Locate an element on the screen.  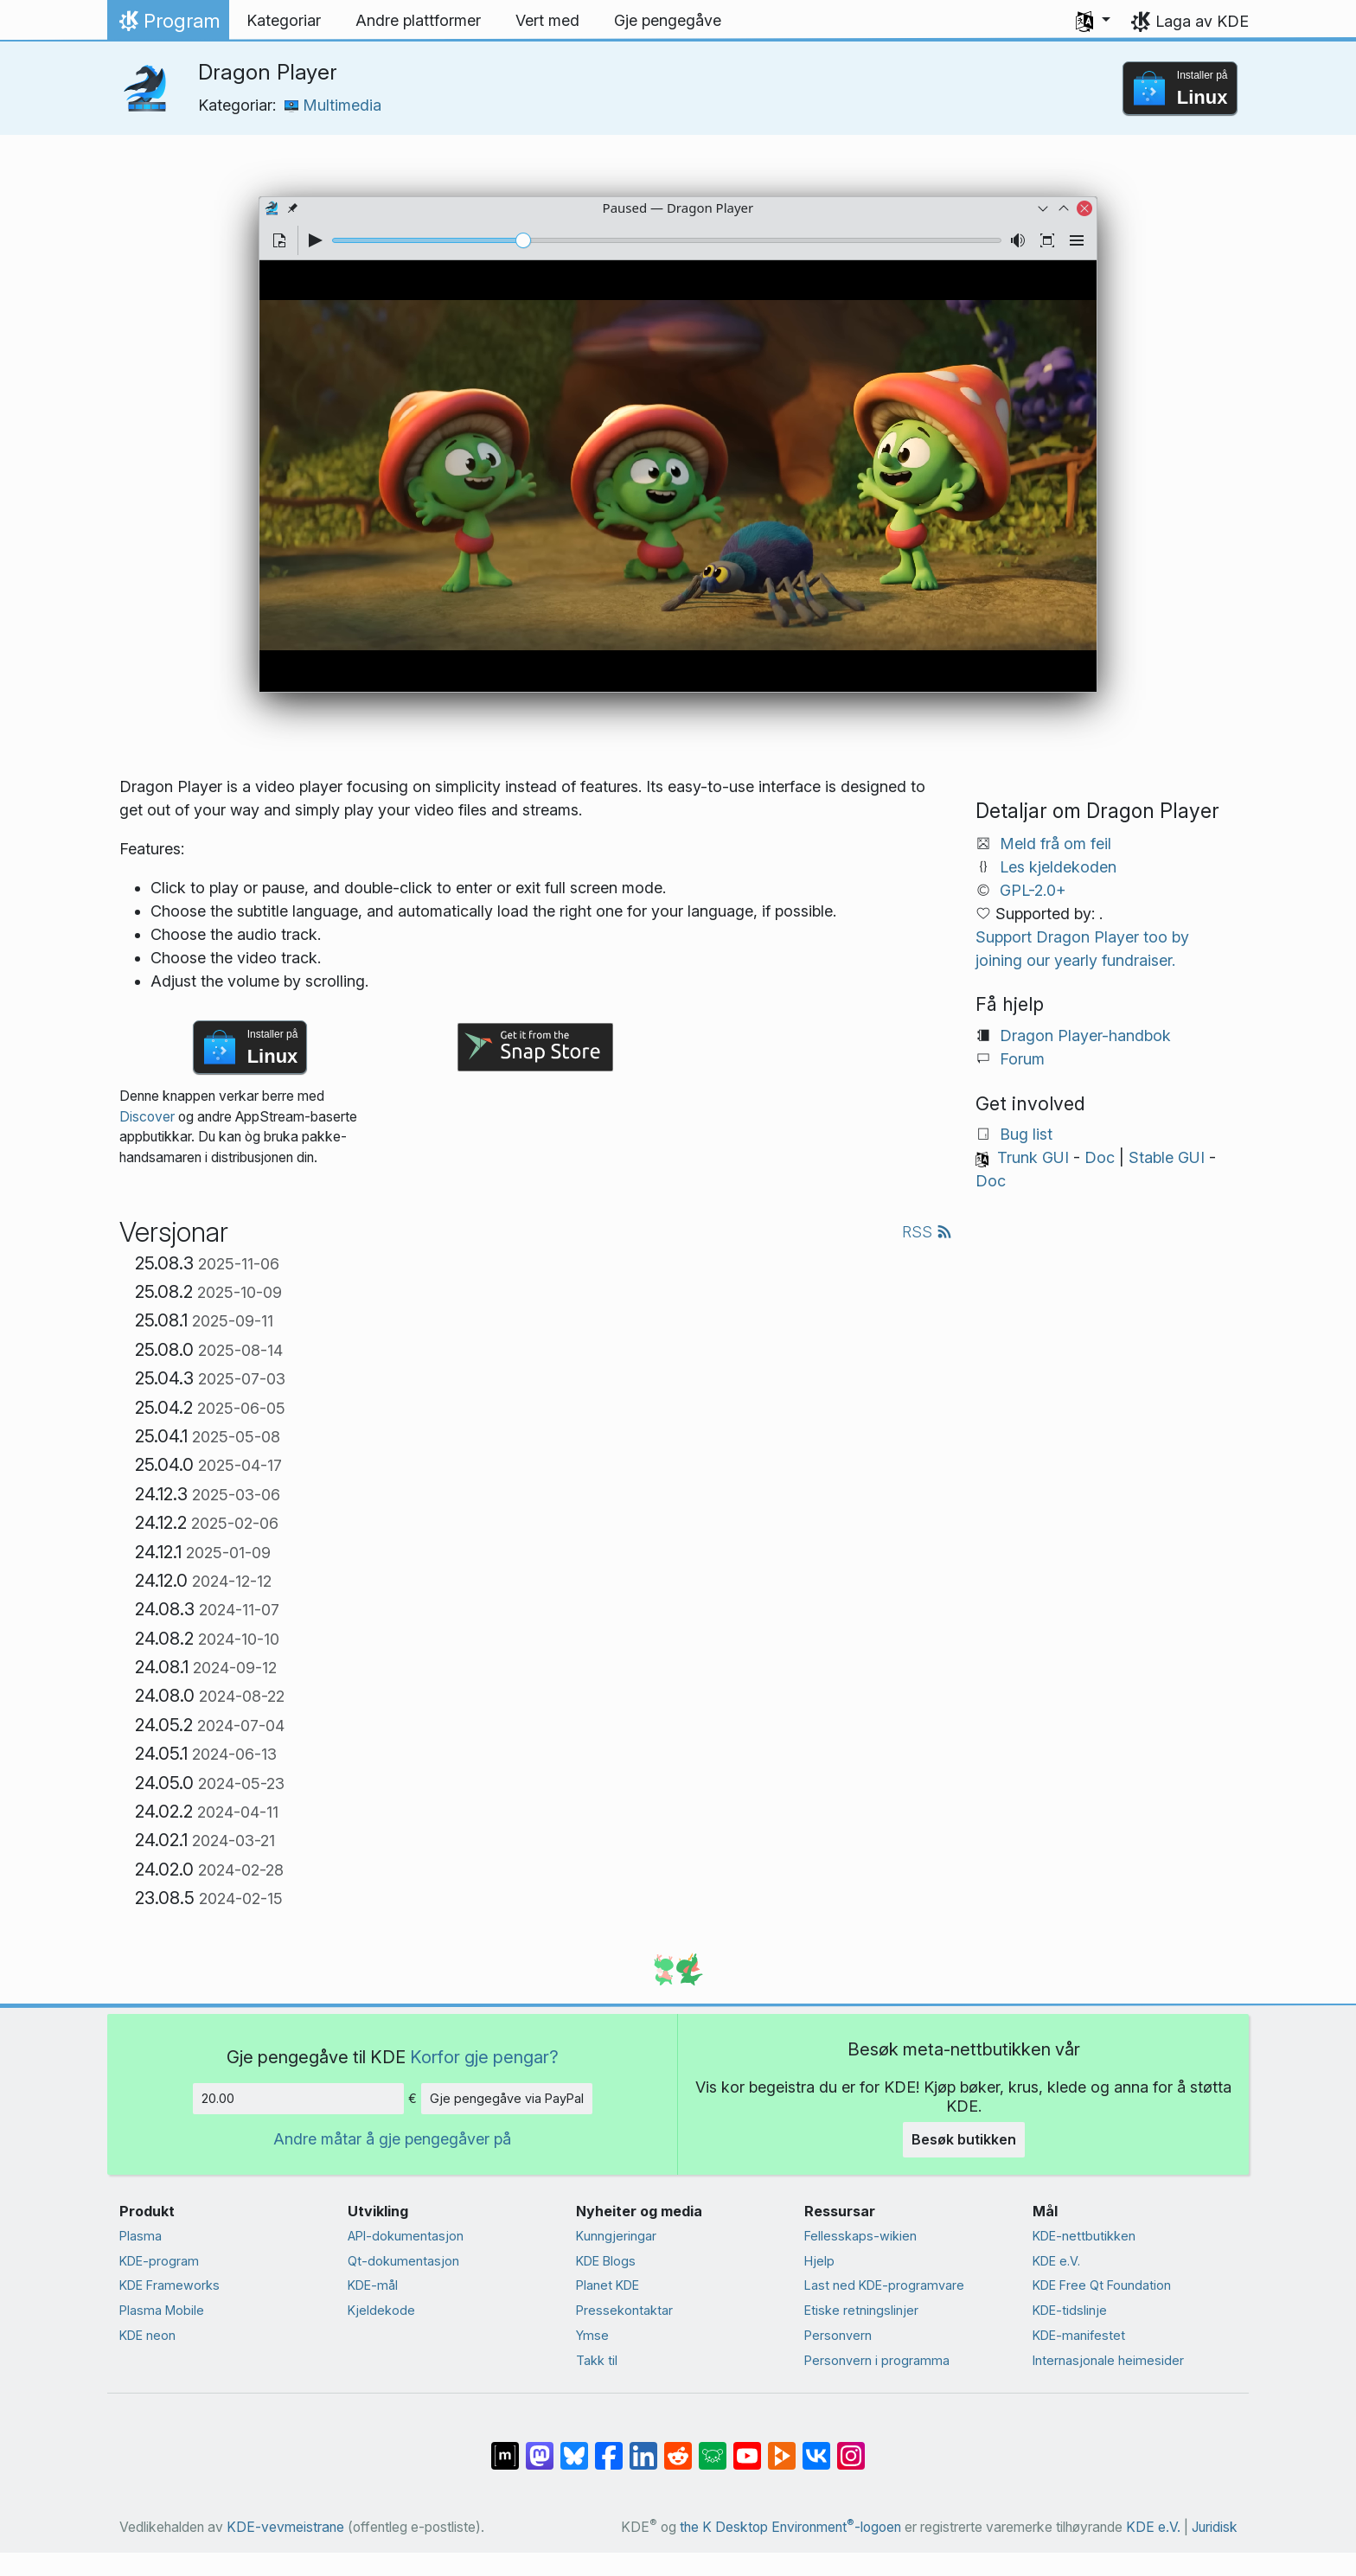
KDE-vevmeistrane is located at coordinates (285, 2527).